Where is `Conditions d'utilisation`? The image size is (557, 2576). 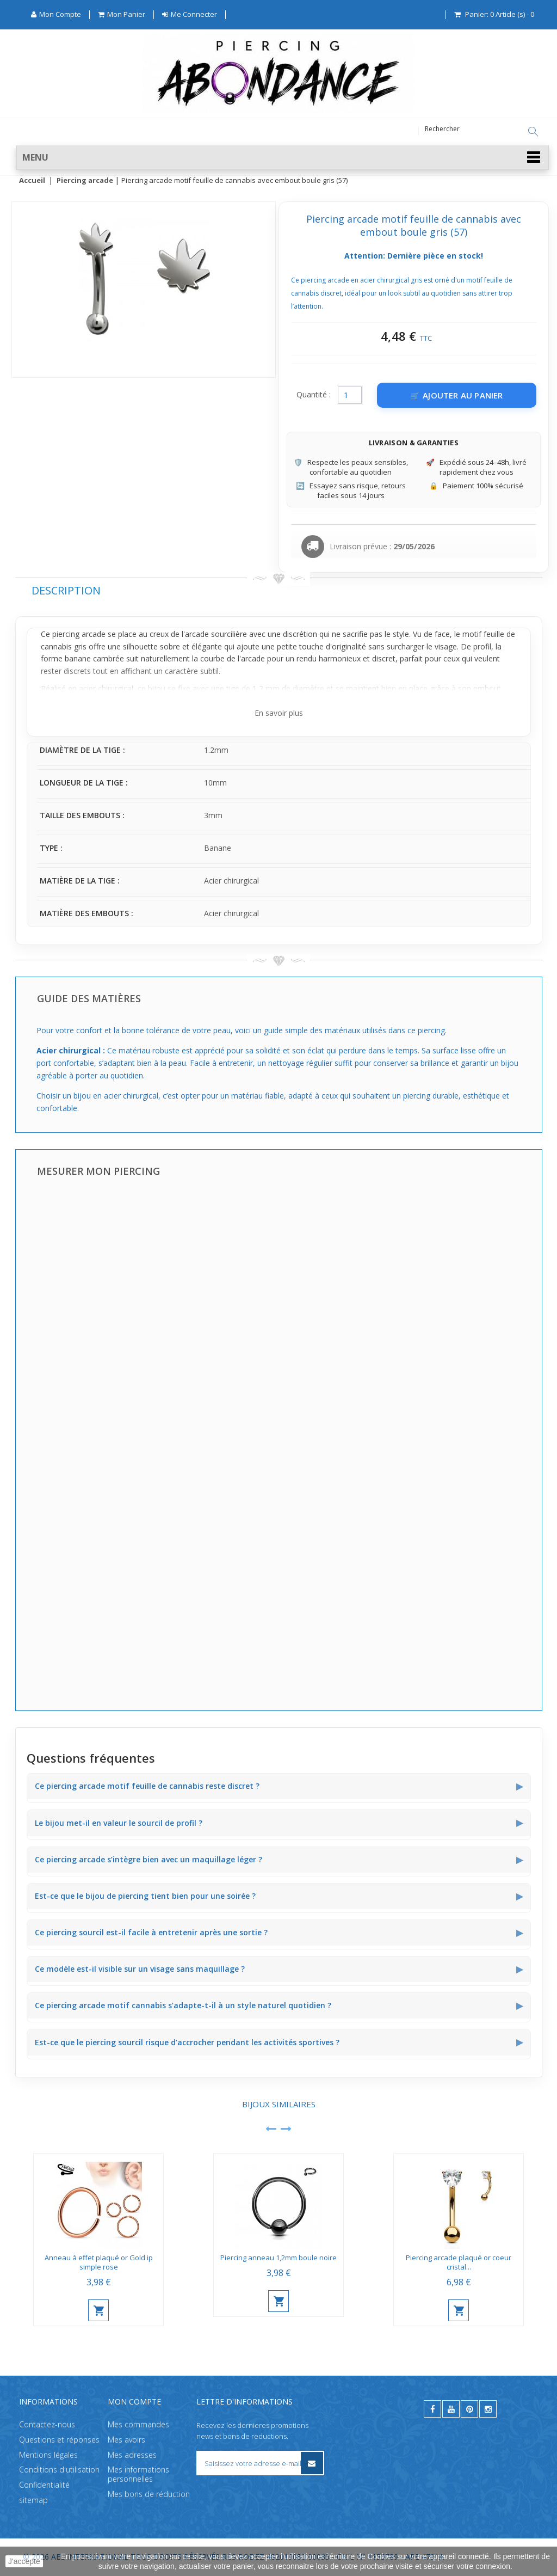 Conditions d'utilisation is located at coordinates (59, 2469).